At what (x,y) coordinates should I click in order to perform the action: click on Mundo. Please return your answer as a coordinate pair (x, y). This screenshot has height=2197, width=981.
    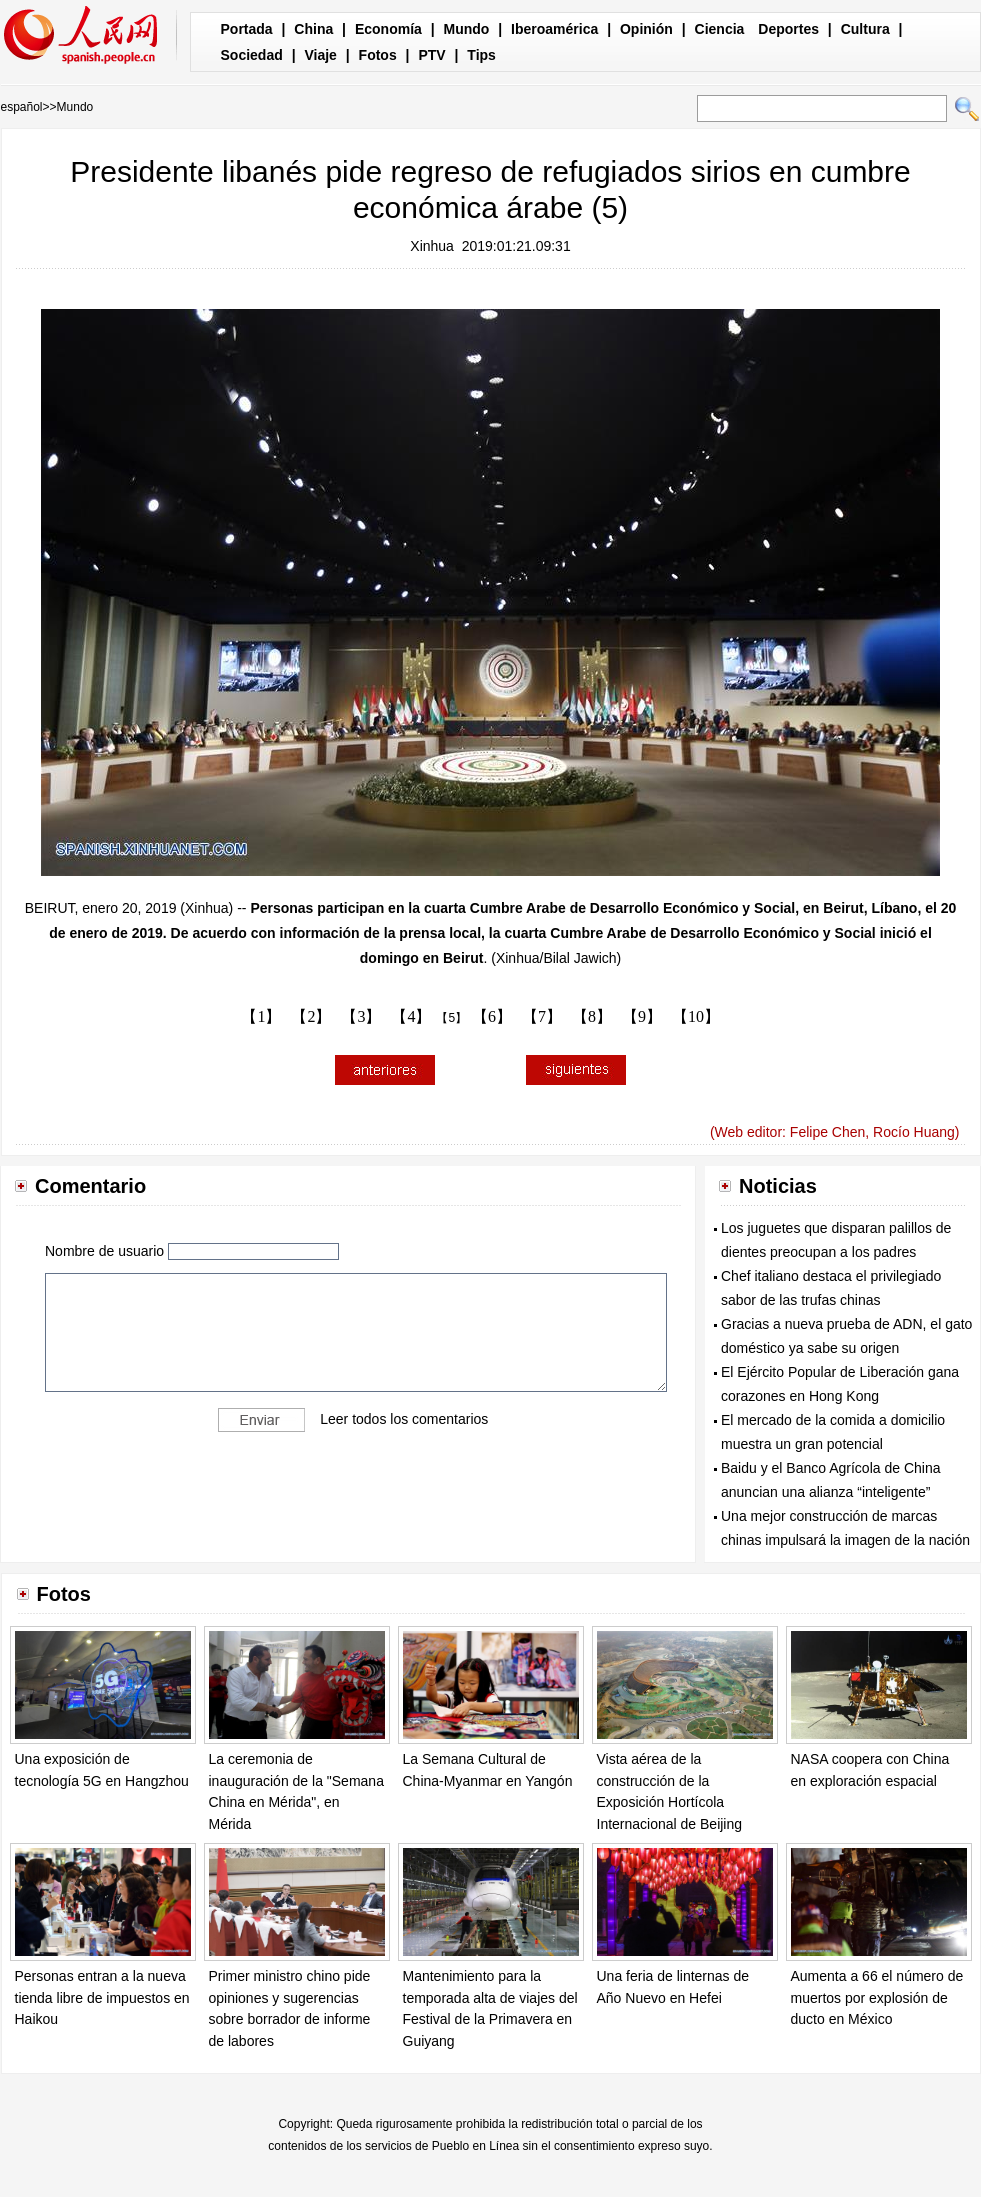
    Looking at the image, I should click on (467, 29).